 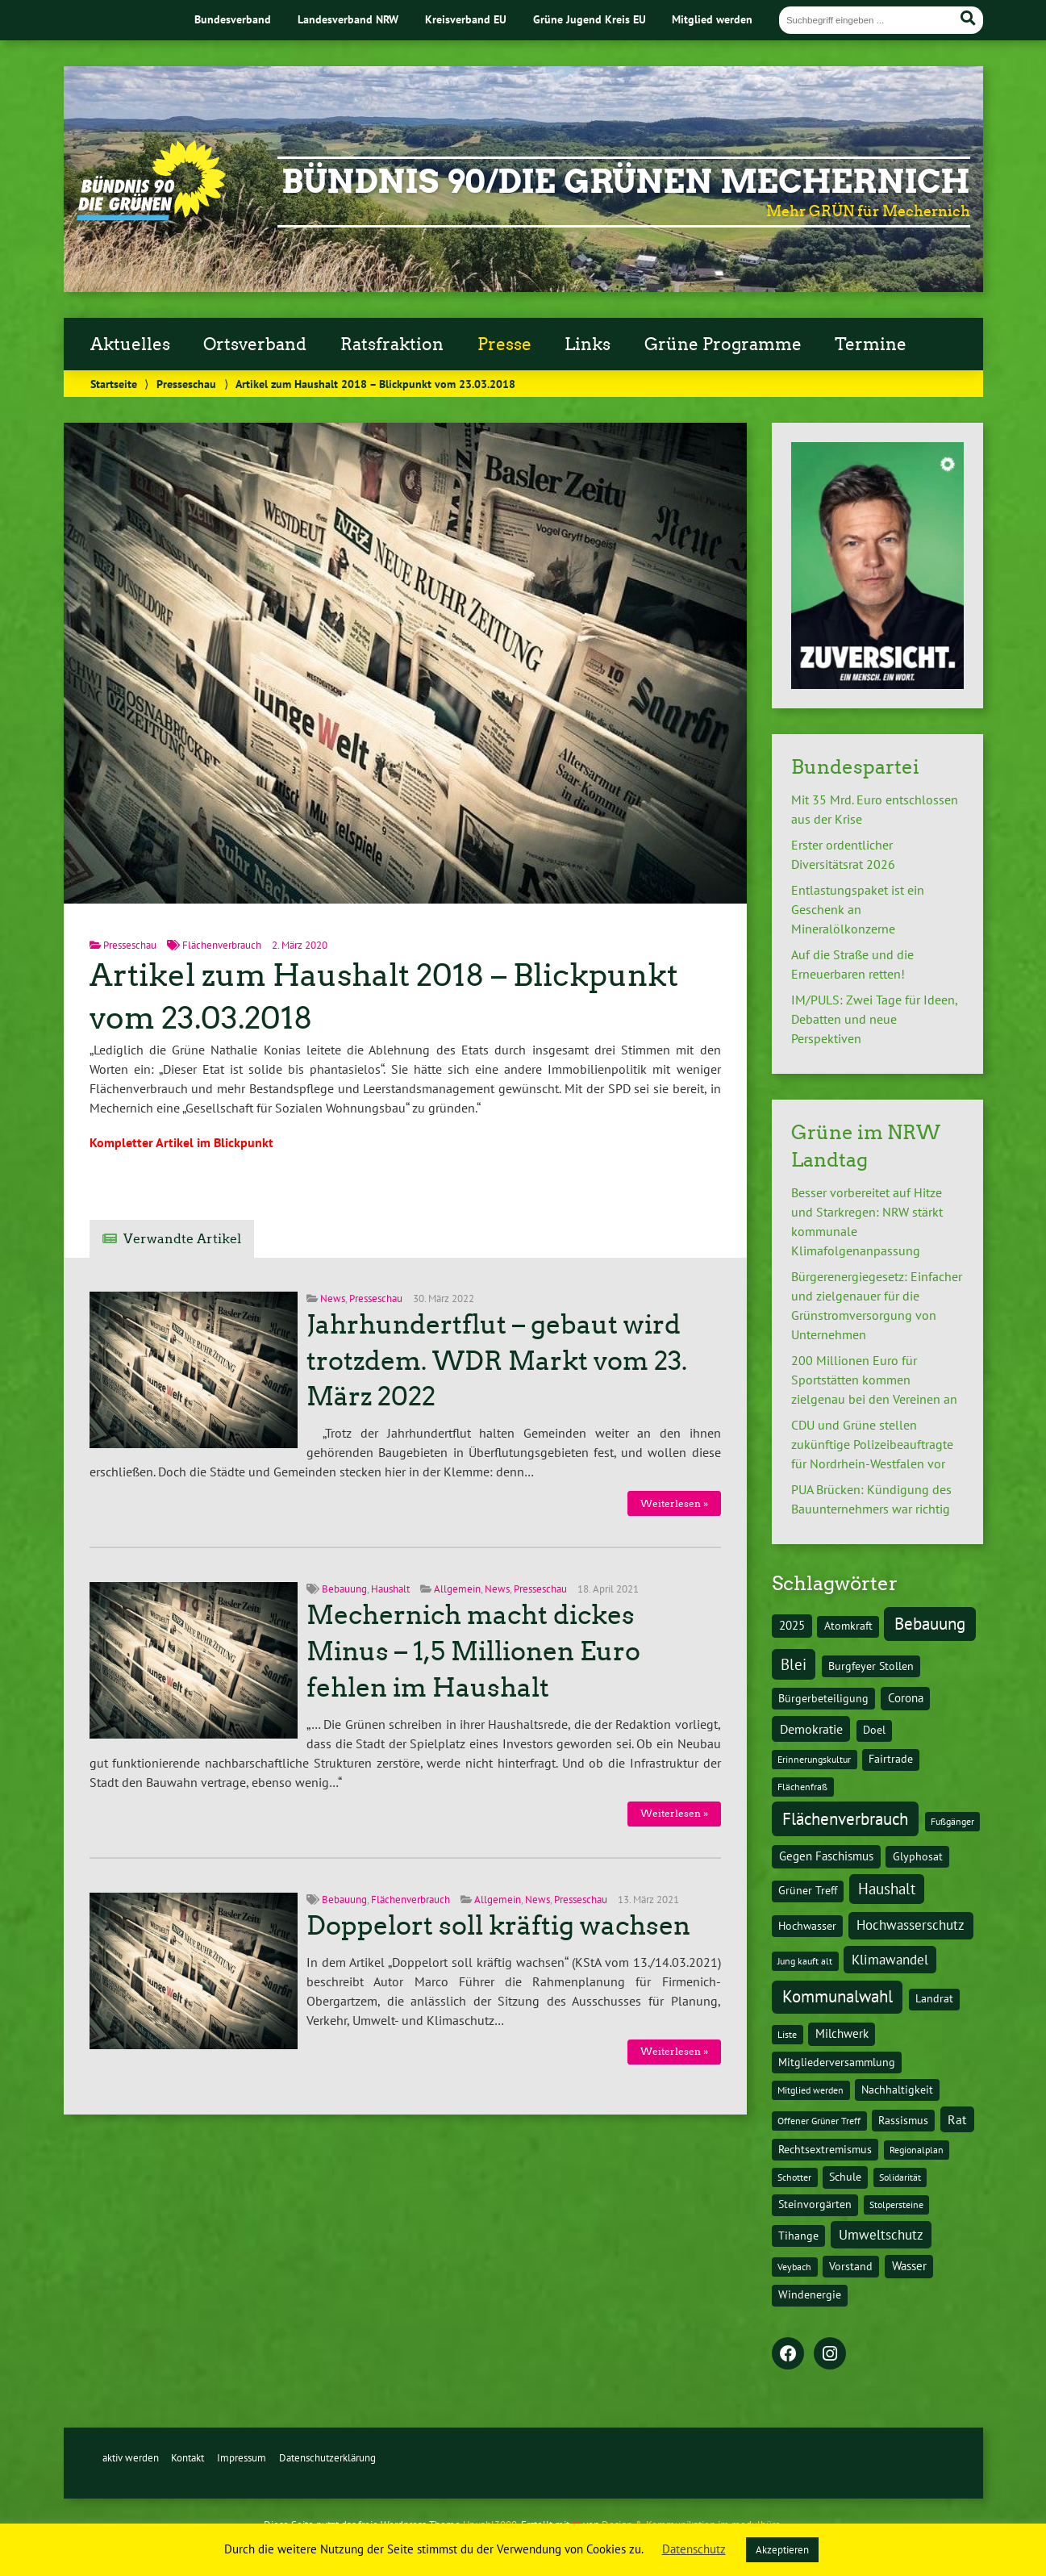 What do you see at coordinates (794, 2177) in the screenshot?
I see `Schotter [Schotter (1 Eintrag)]` at bounding box center [794, 2177].